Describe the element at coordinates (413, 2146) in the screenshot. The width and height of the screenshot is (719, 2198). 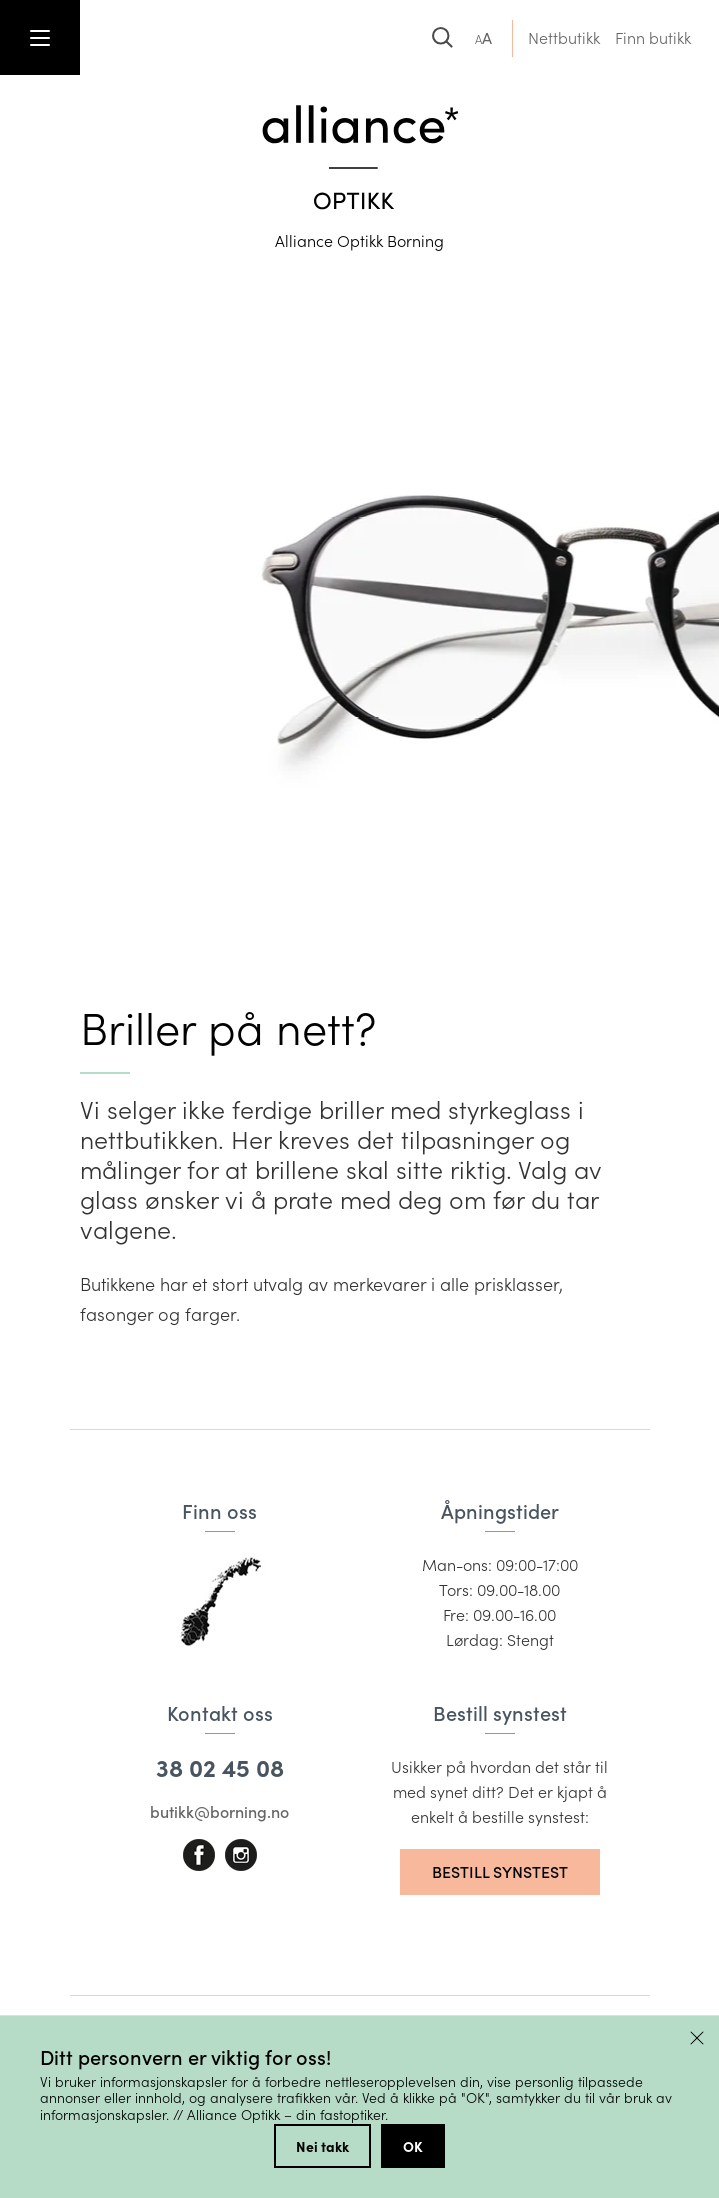
I see `OK` at that location.